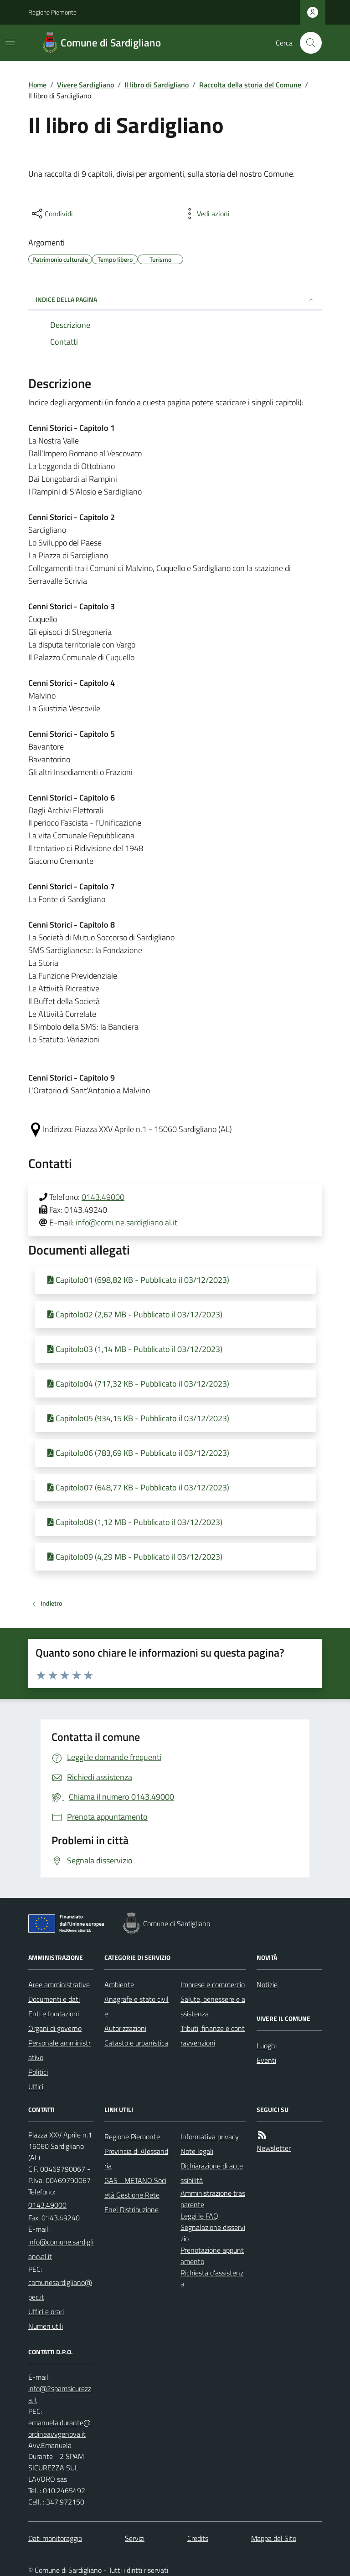  I want to click on Enti e fondazioni, so click(53, 2013).